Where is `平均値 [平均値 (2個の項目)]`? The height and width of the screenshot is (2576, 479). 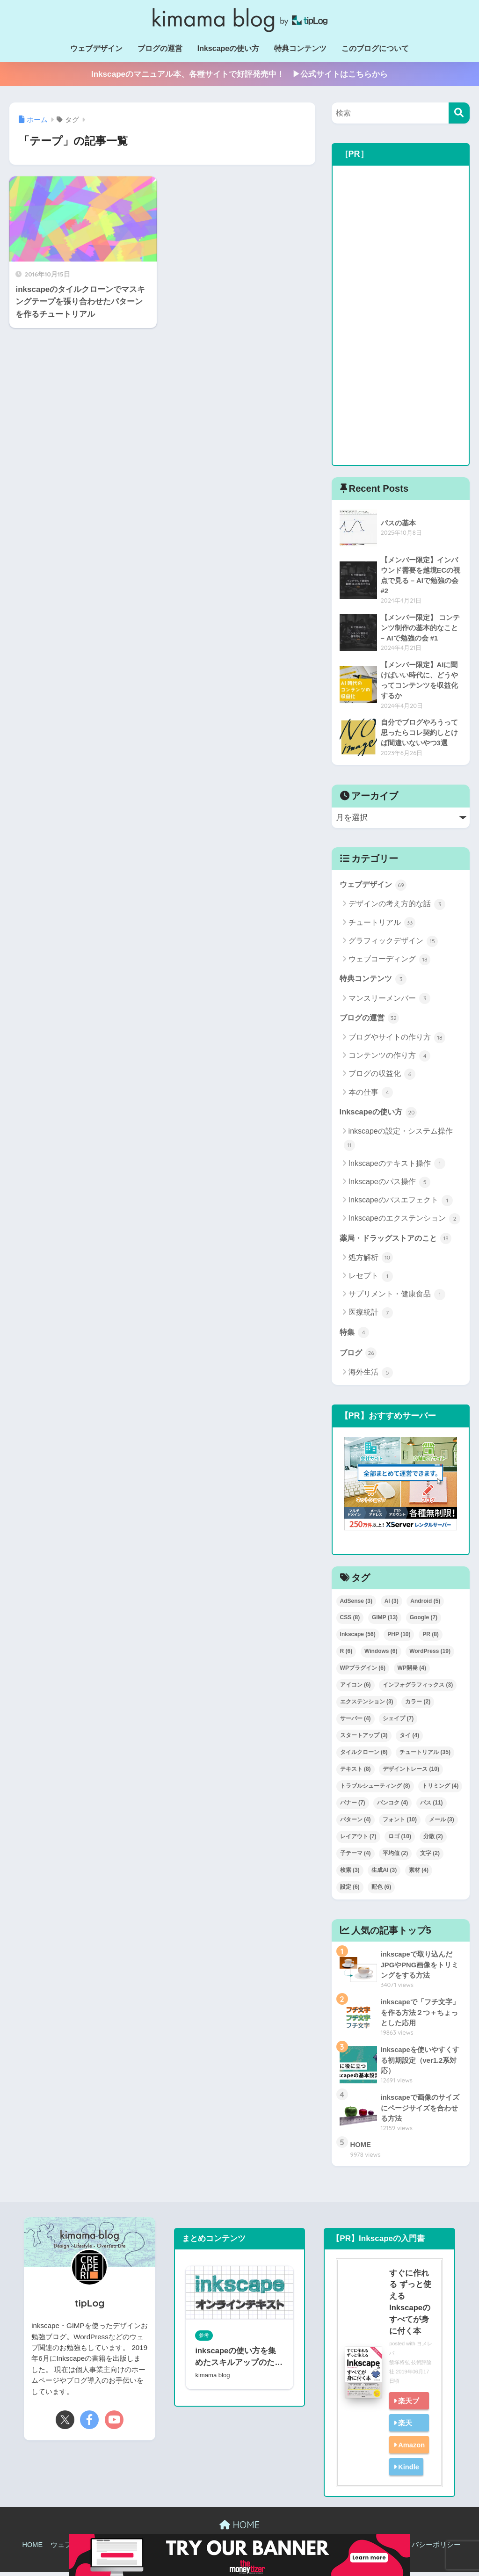 平均値 [平均値 (2個の項目)] is located at coordinates (395, 1857).